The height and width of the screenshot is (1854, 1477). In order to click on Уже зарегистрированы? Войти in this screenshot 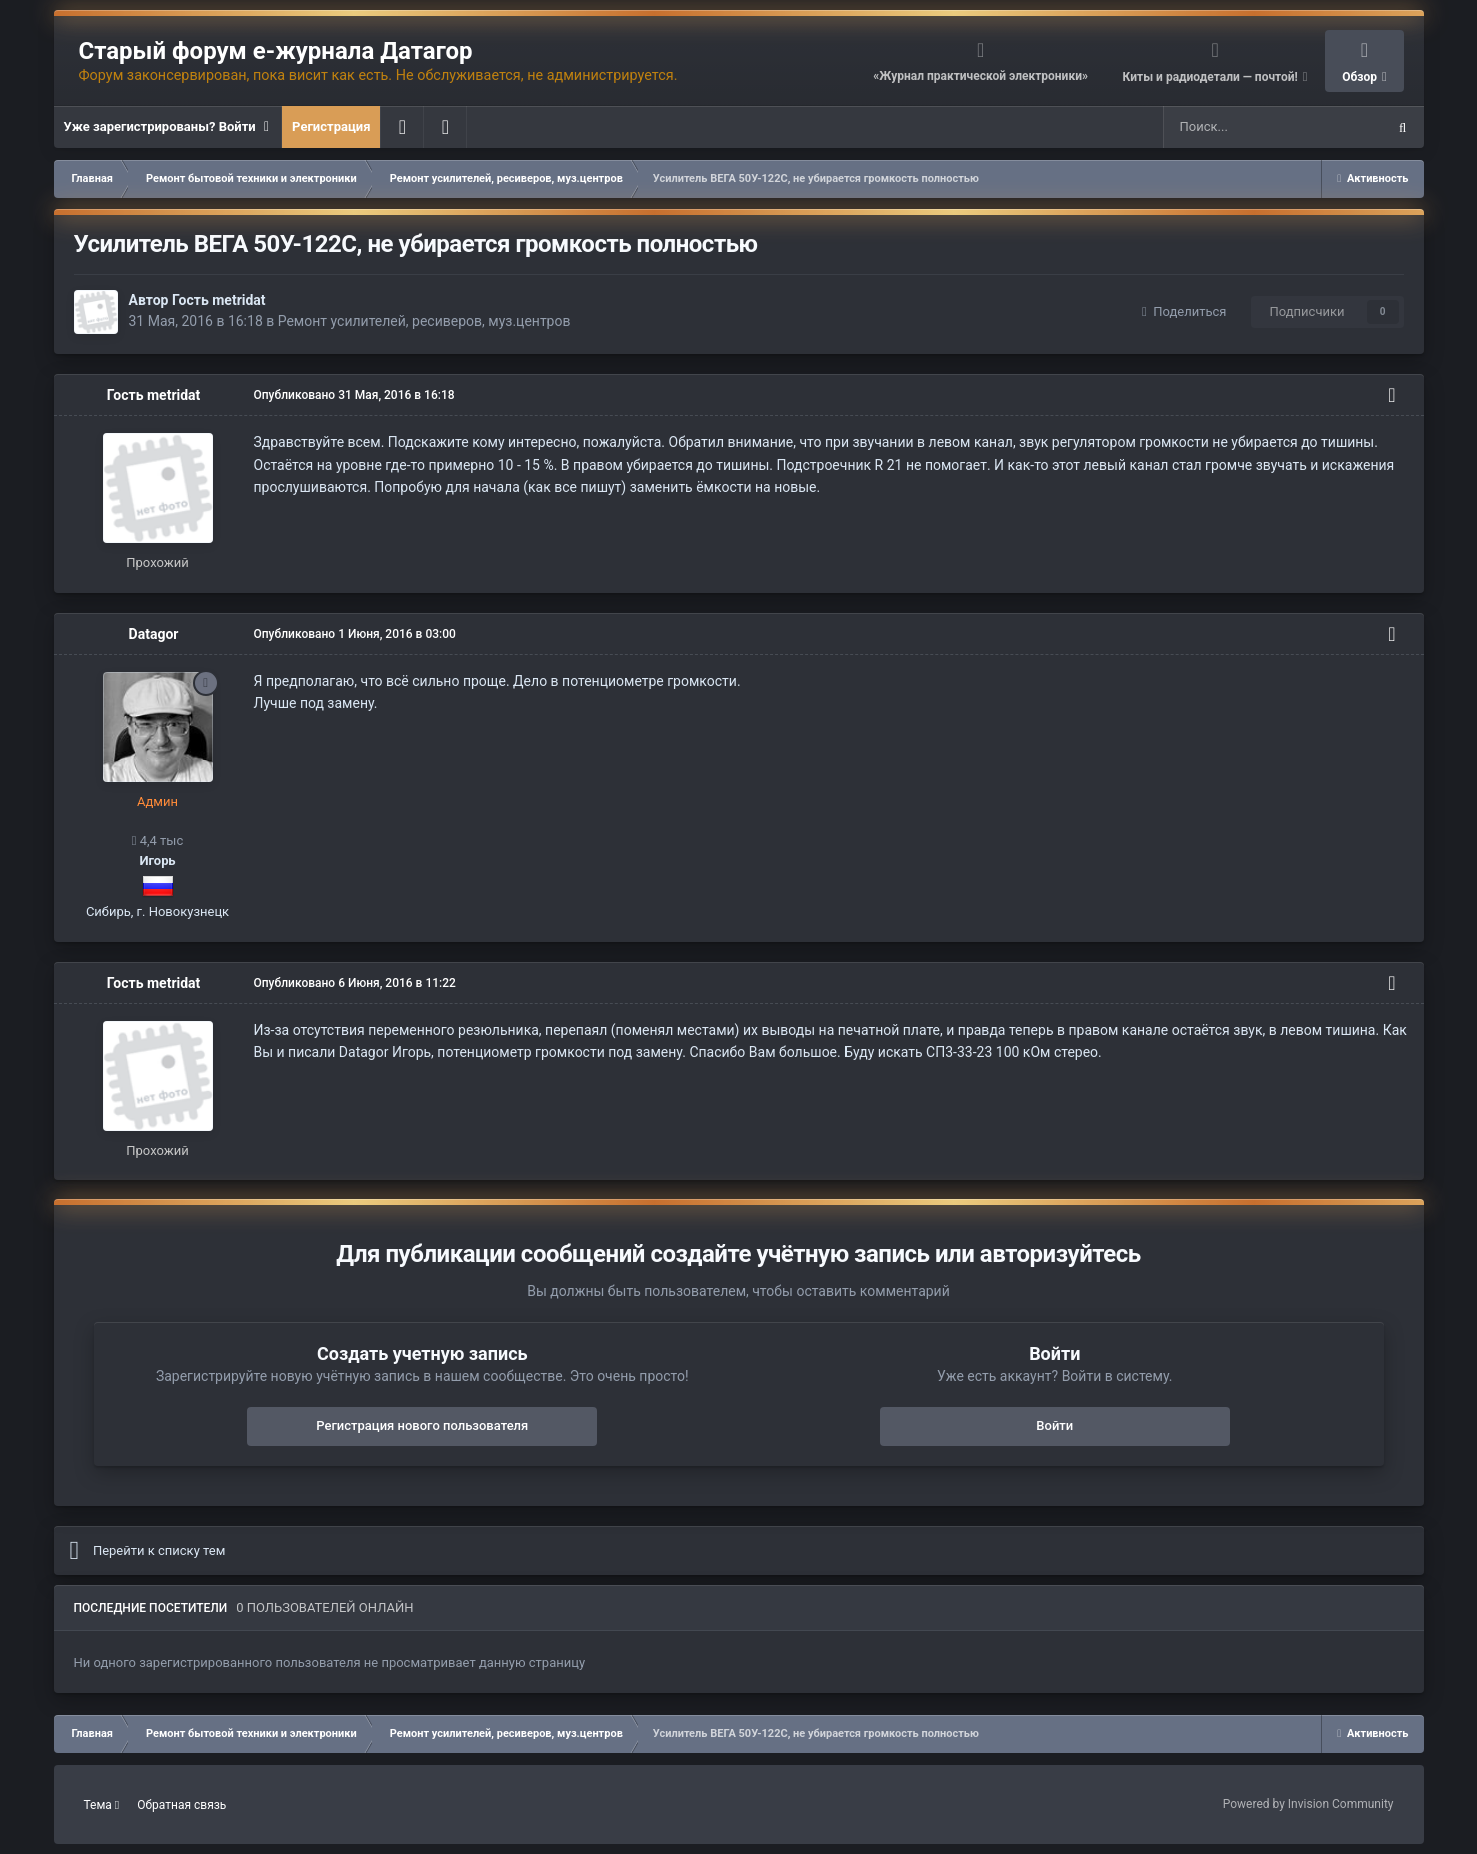, I will do `click(168, 127)`.